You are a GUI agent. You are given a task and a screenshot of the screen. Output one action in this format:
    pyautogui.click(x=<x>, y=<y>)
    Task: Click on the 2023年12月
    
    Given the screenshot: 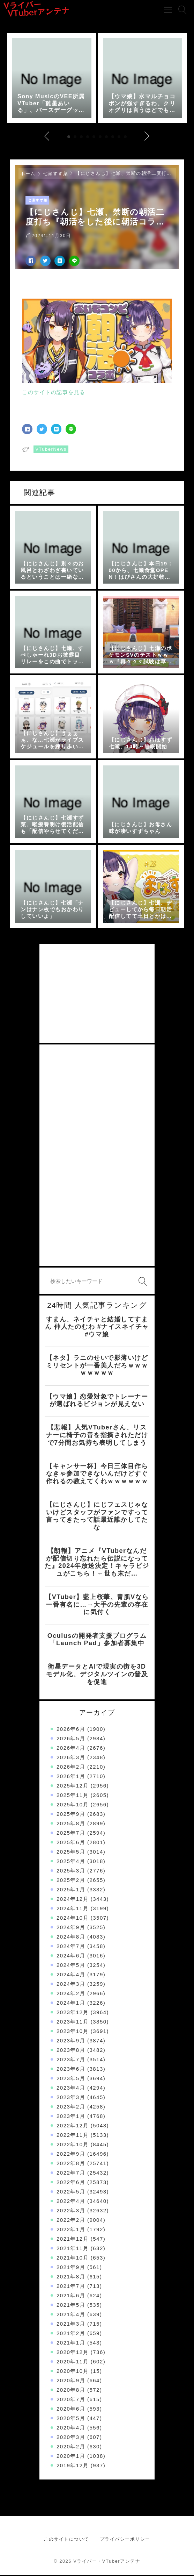 What is the action you would take?
    pyautogui.click(x=73, y=2013)
    